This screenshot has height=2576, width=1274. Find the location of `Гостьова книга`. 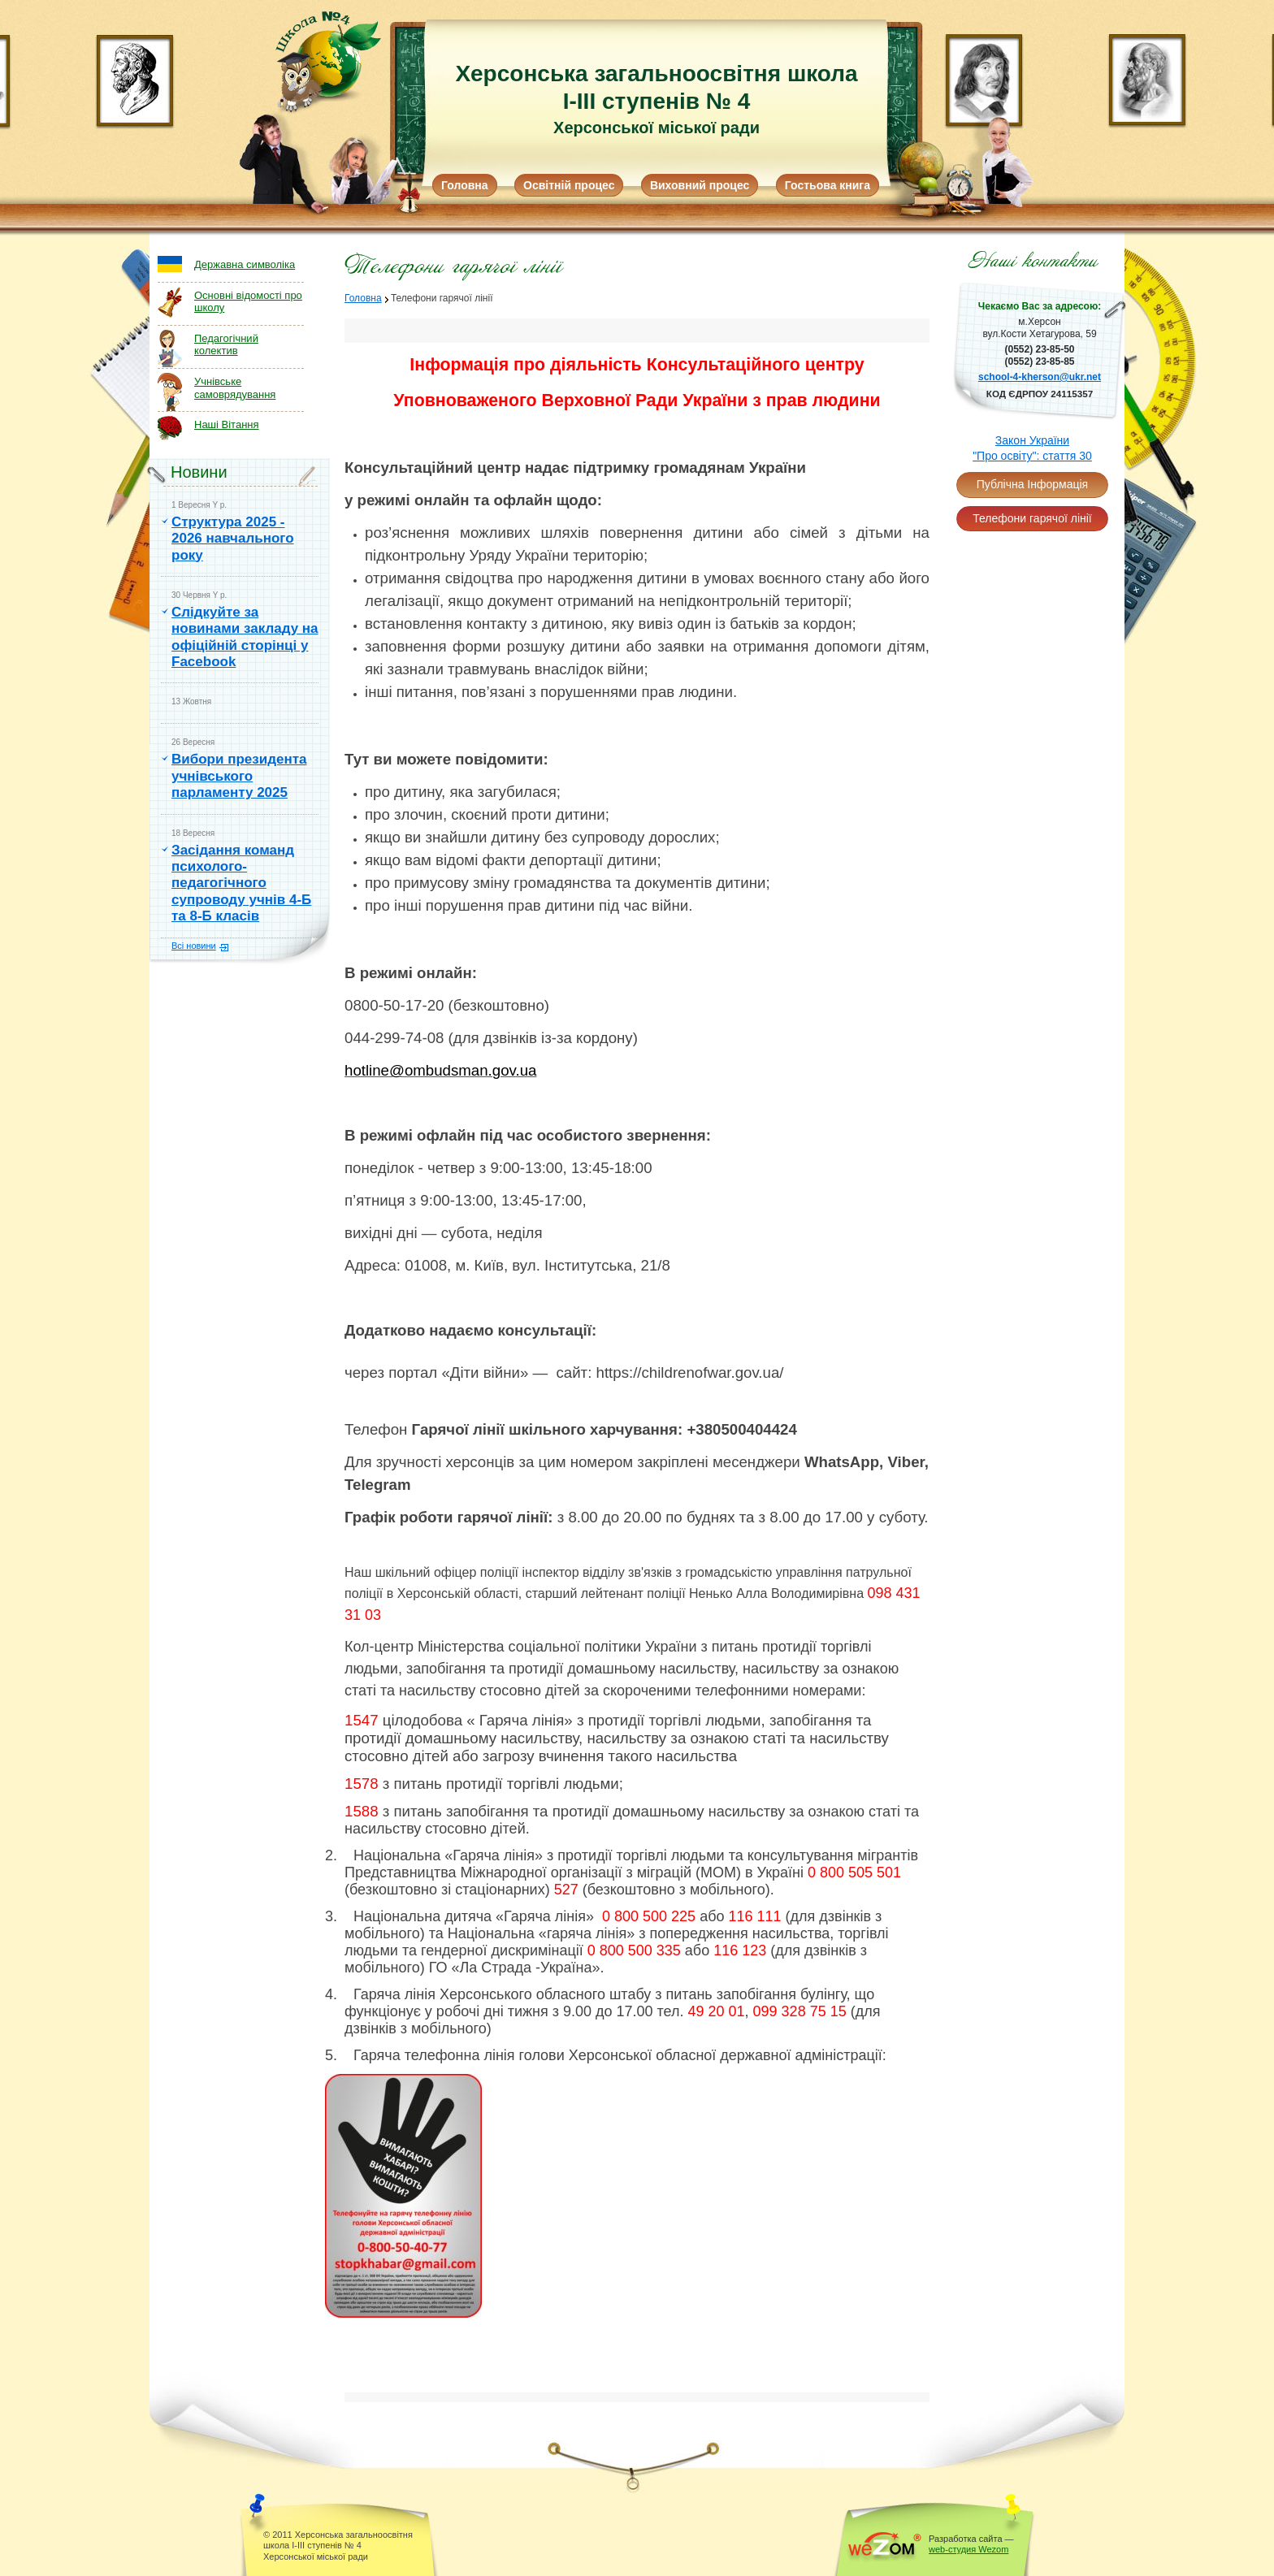

Гостьова книга is located at coordinates (827, 185).